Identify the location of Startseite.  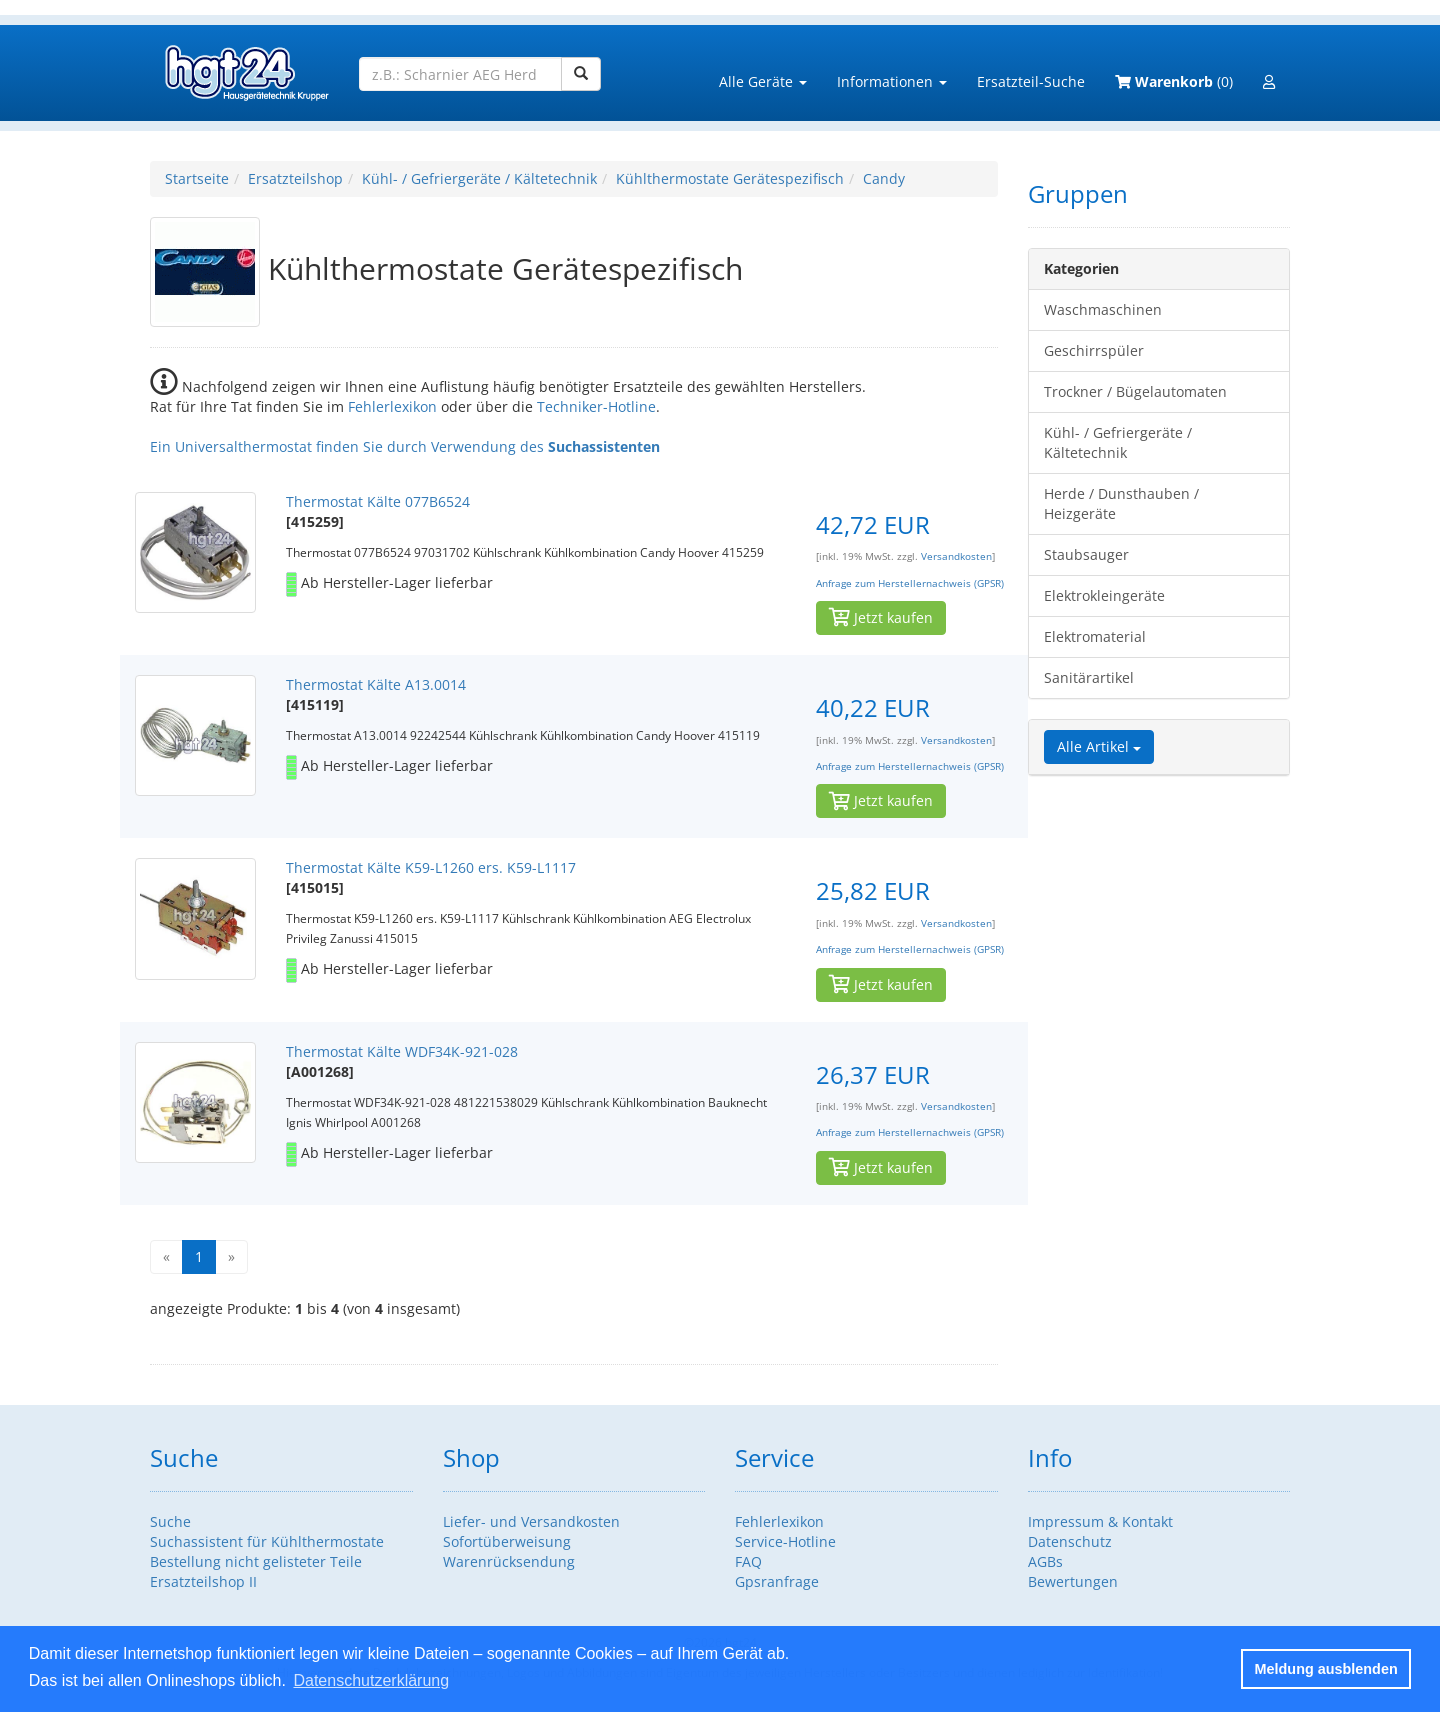
(197, 178).